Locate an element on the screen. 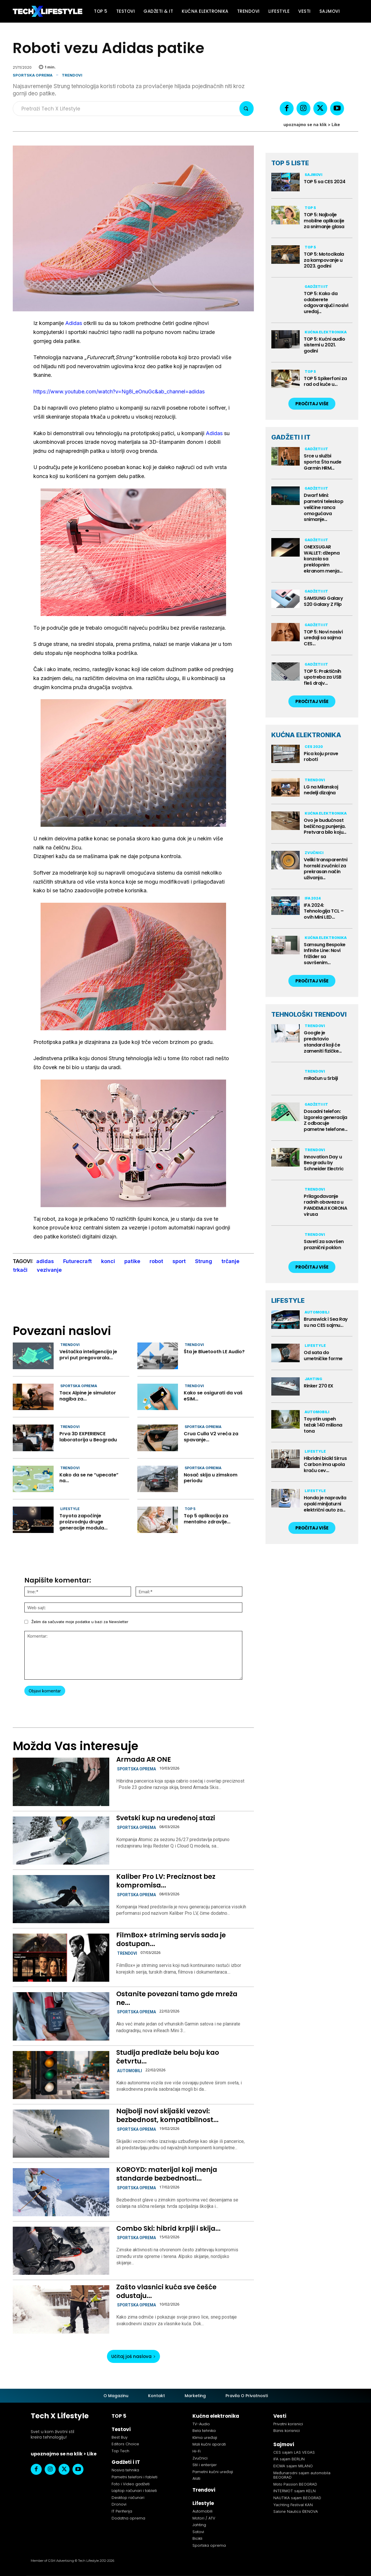  SAMSUNG Galaxy S20 Galaxy Z Flip is located at coordinates (323, 601).